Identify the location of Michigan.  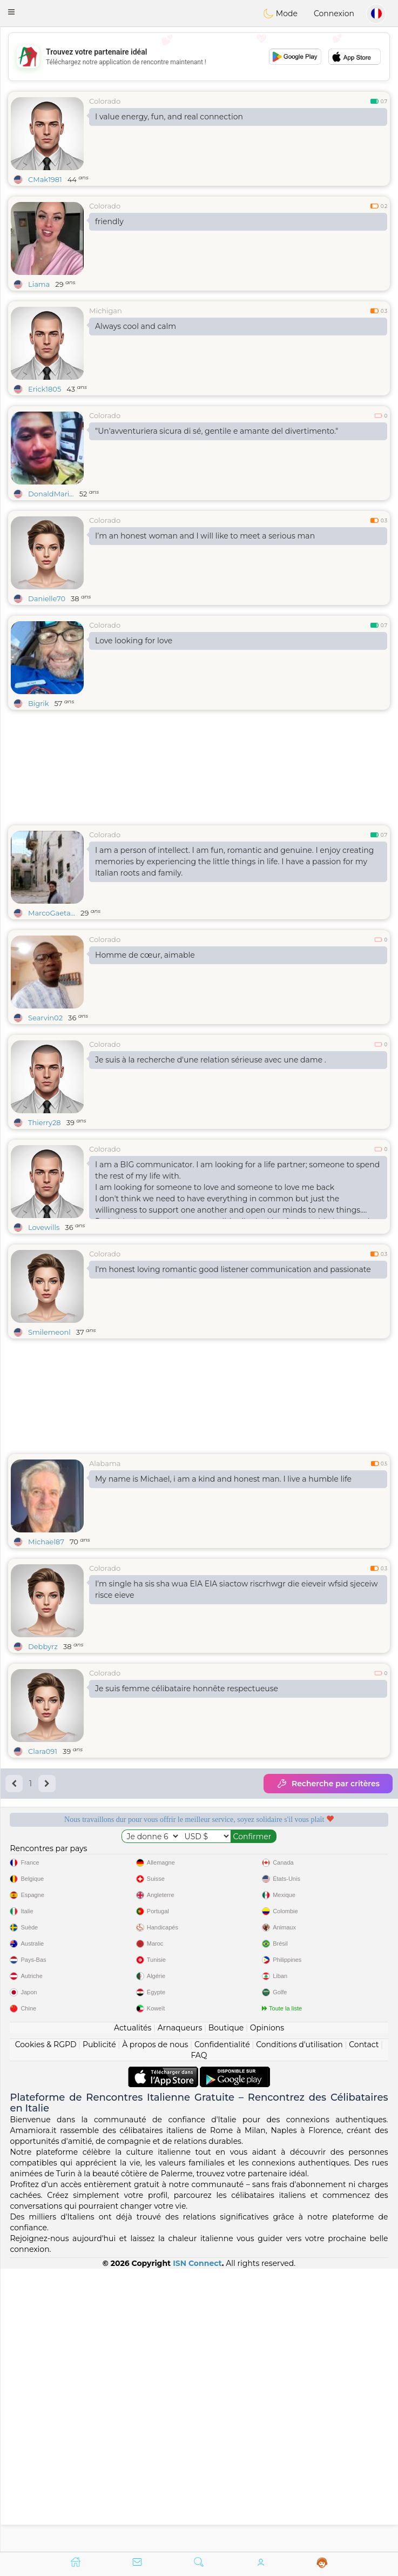
(105, 310).